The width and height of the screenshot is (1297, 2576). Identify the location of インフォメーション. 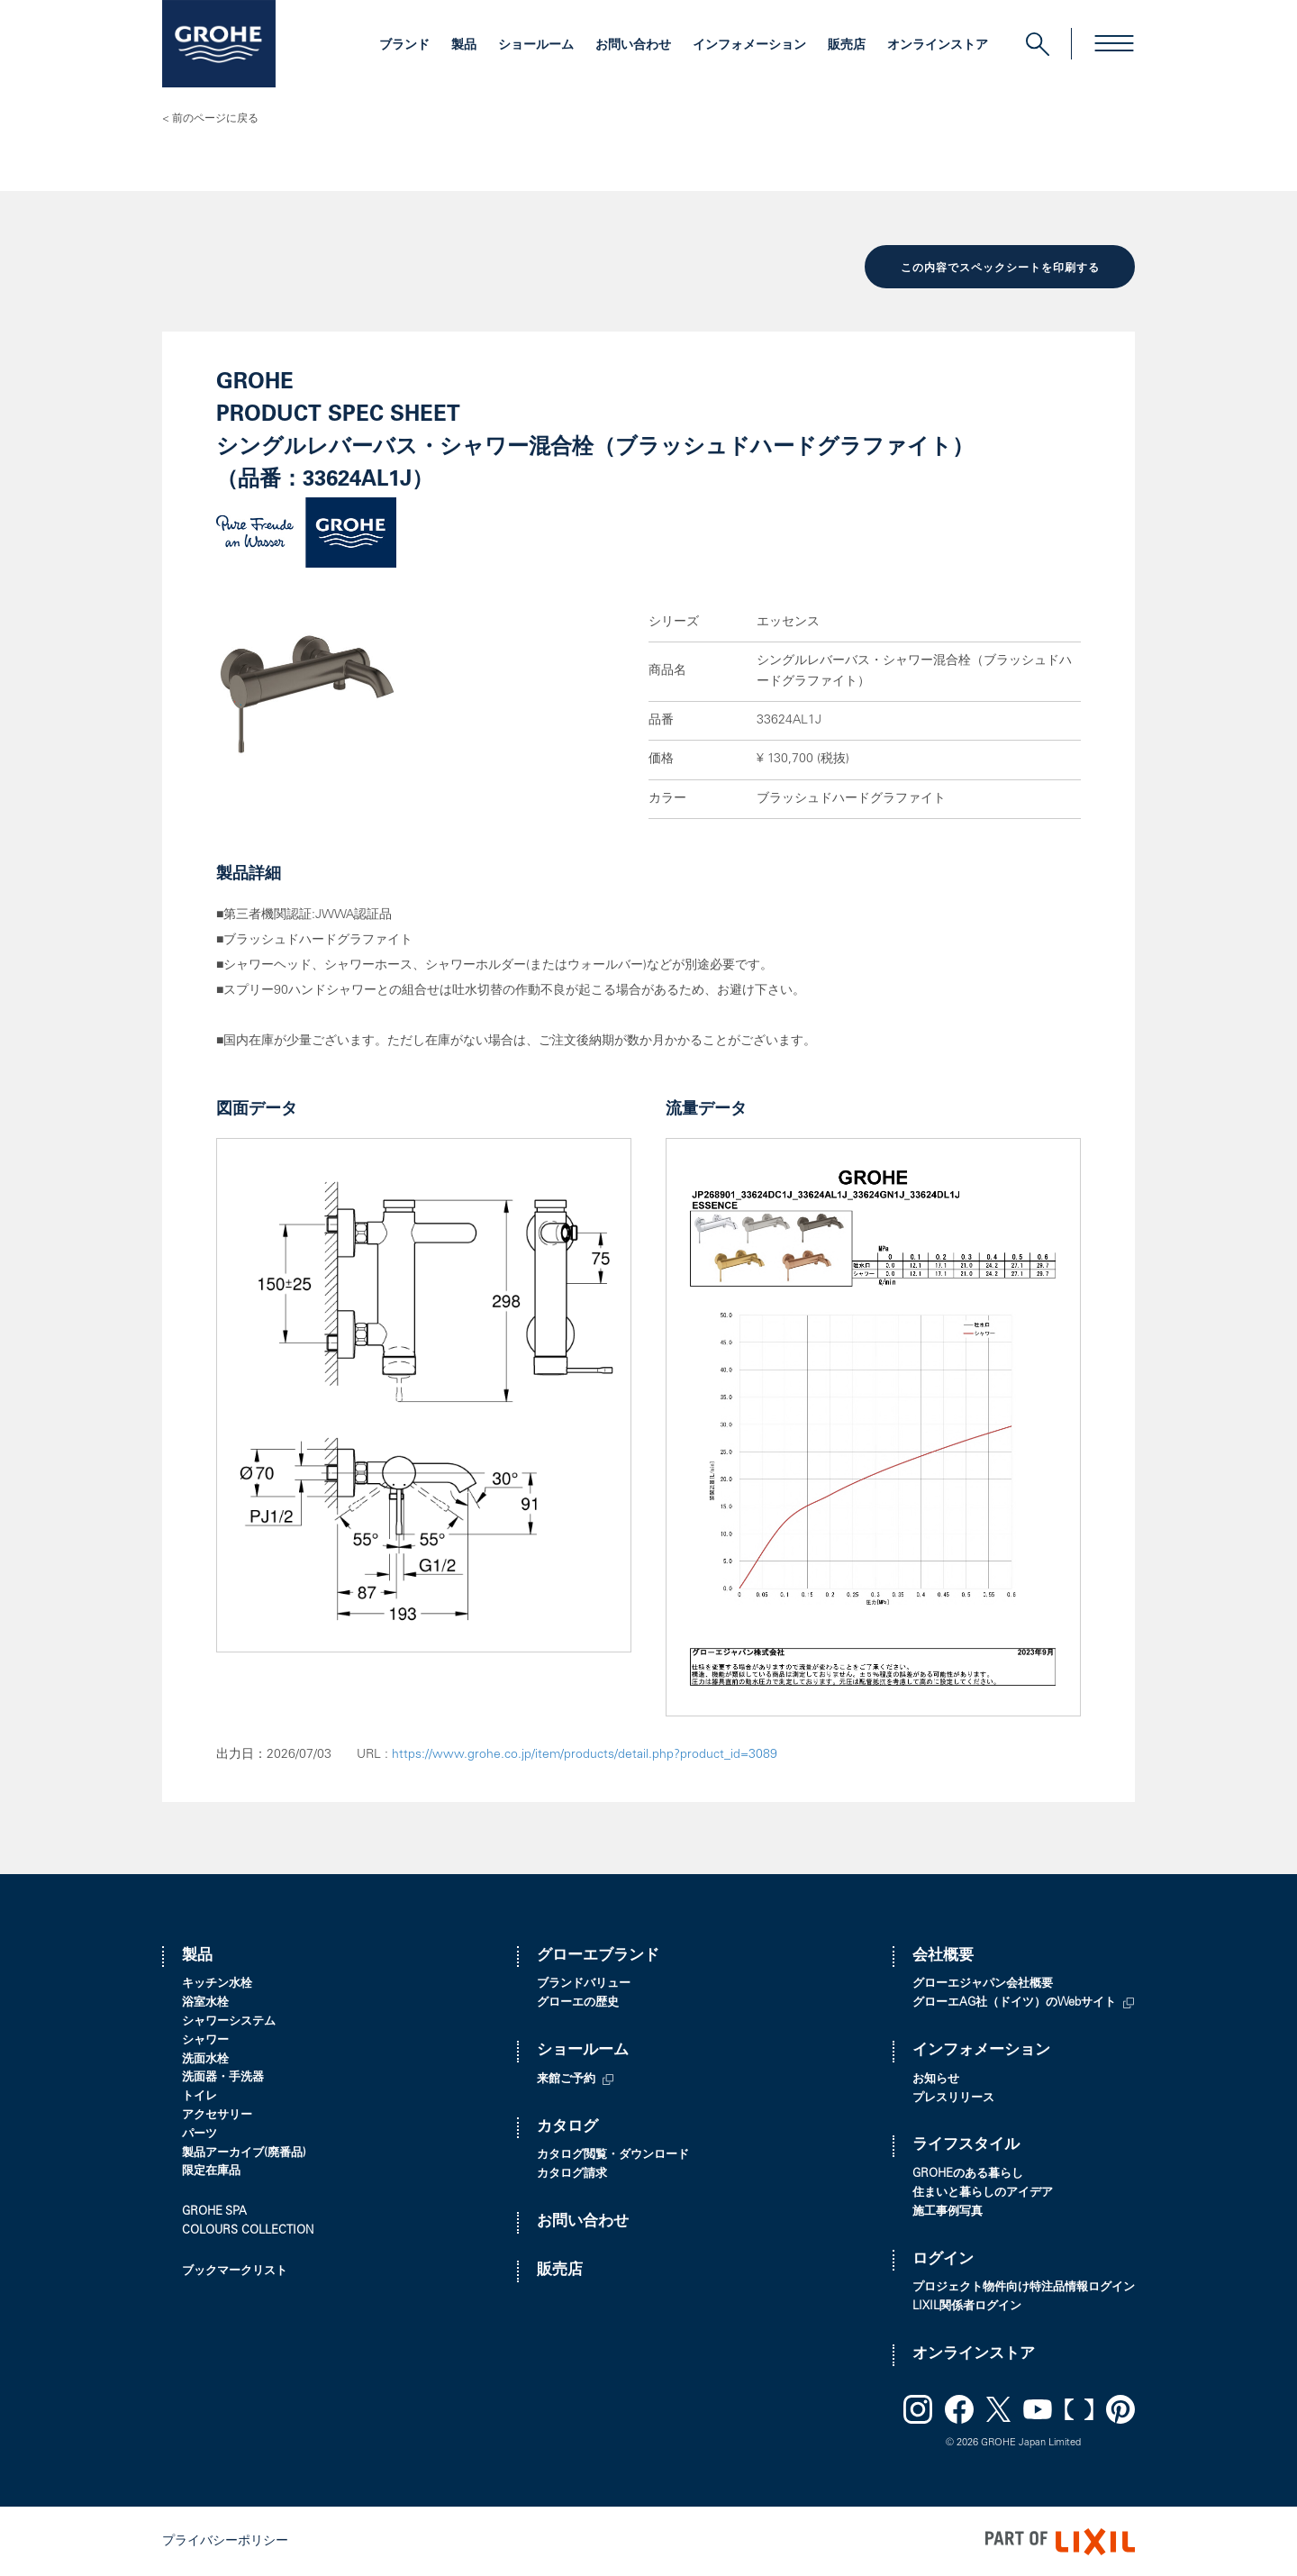
(749, 46).